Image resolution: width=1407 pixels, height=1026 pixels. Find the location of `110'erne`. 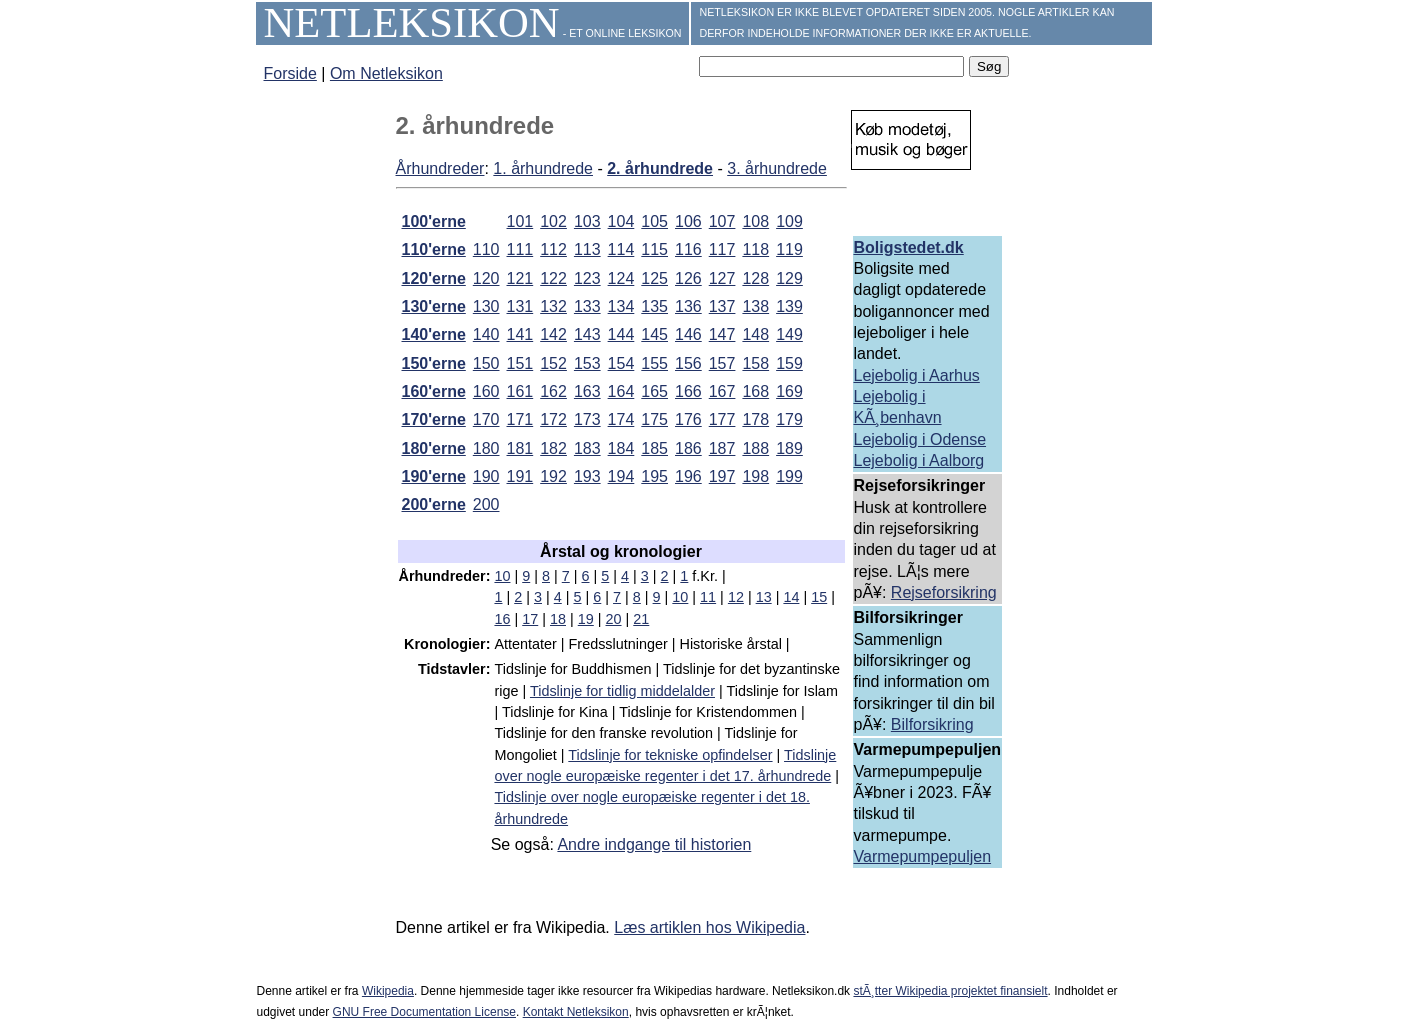

110'erne is located at coordinates (434, 249).